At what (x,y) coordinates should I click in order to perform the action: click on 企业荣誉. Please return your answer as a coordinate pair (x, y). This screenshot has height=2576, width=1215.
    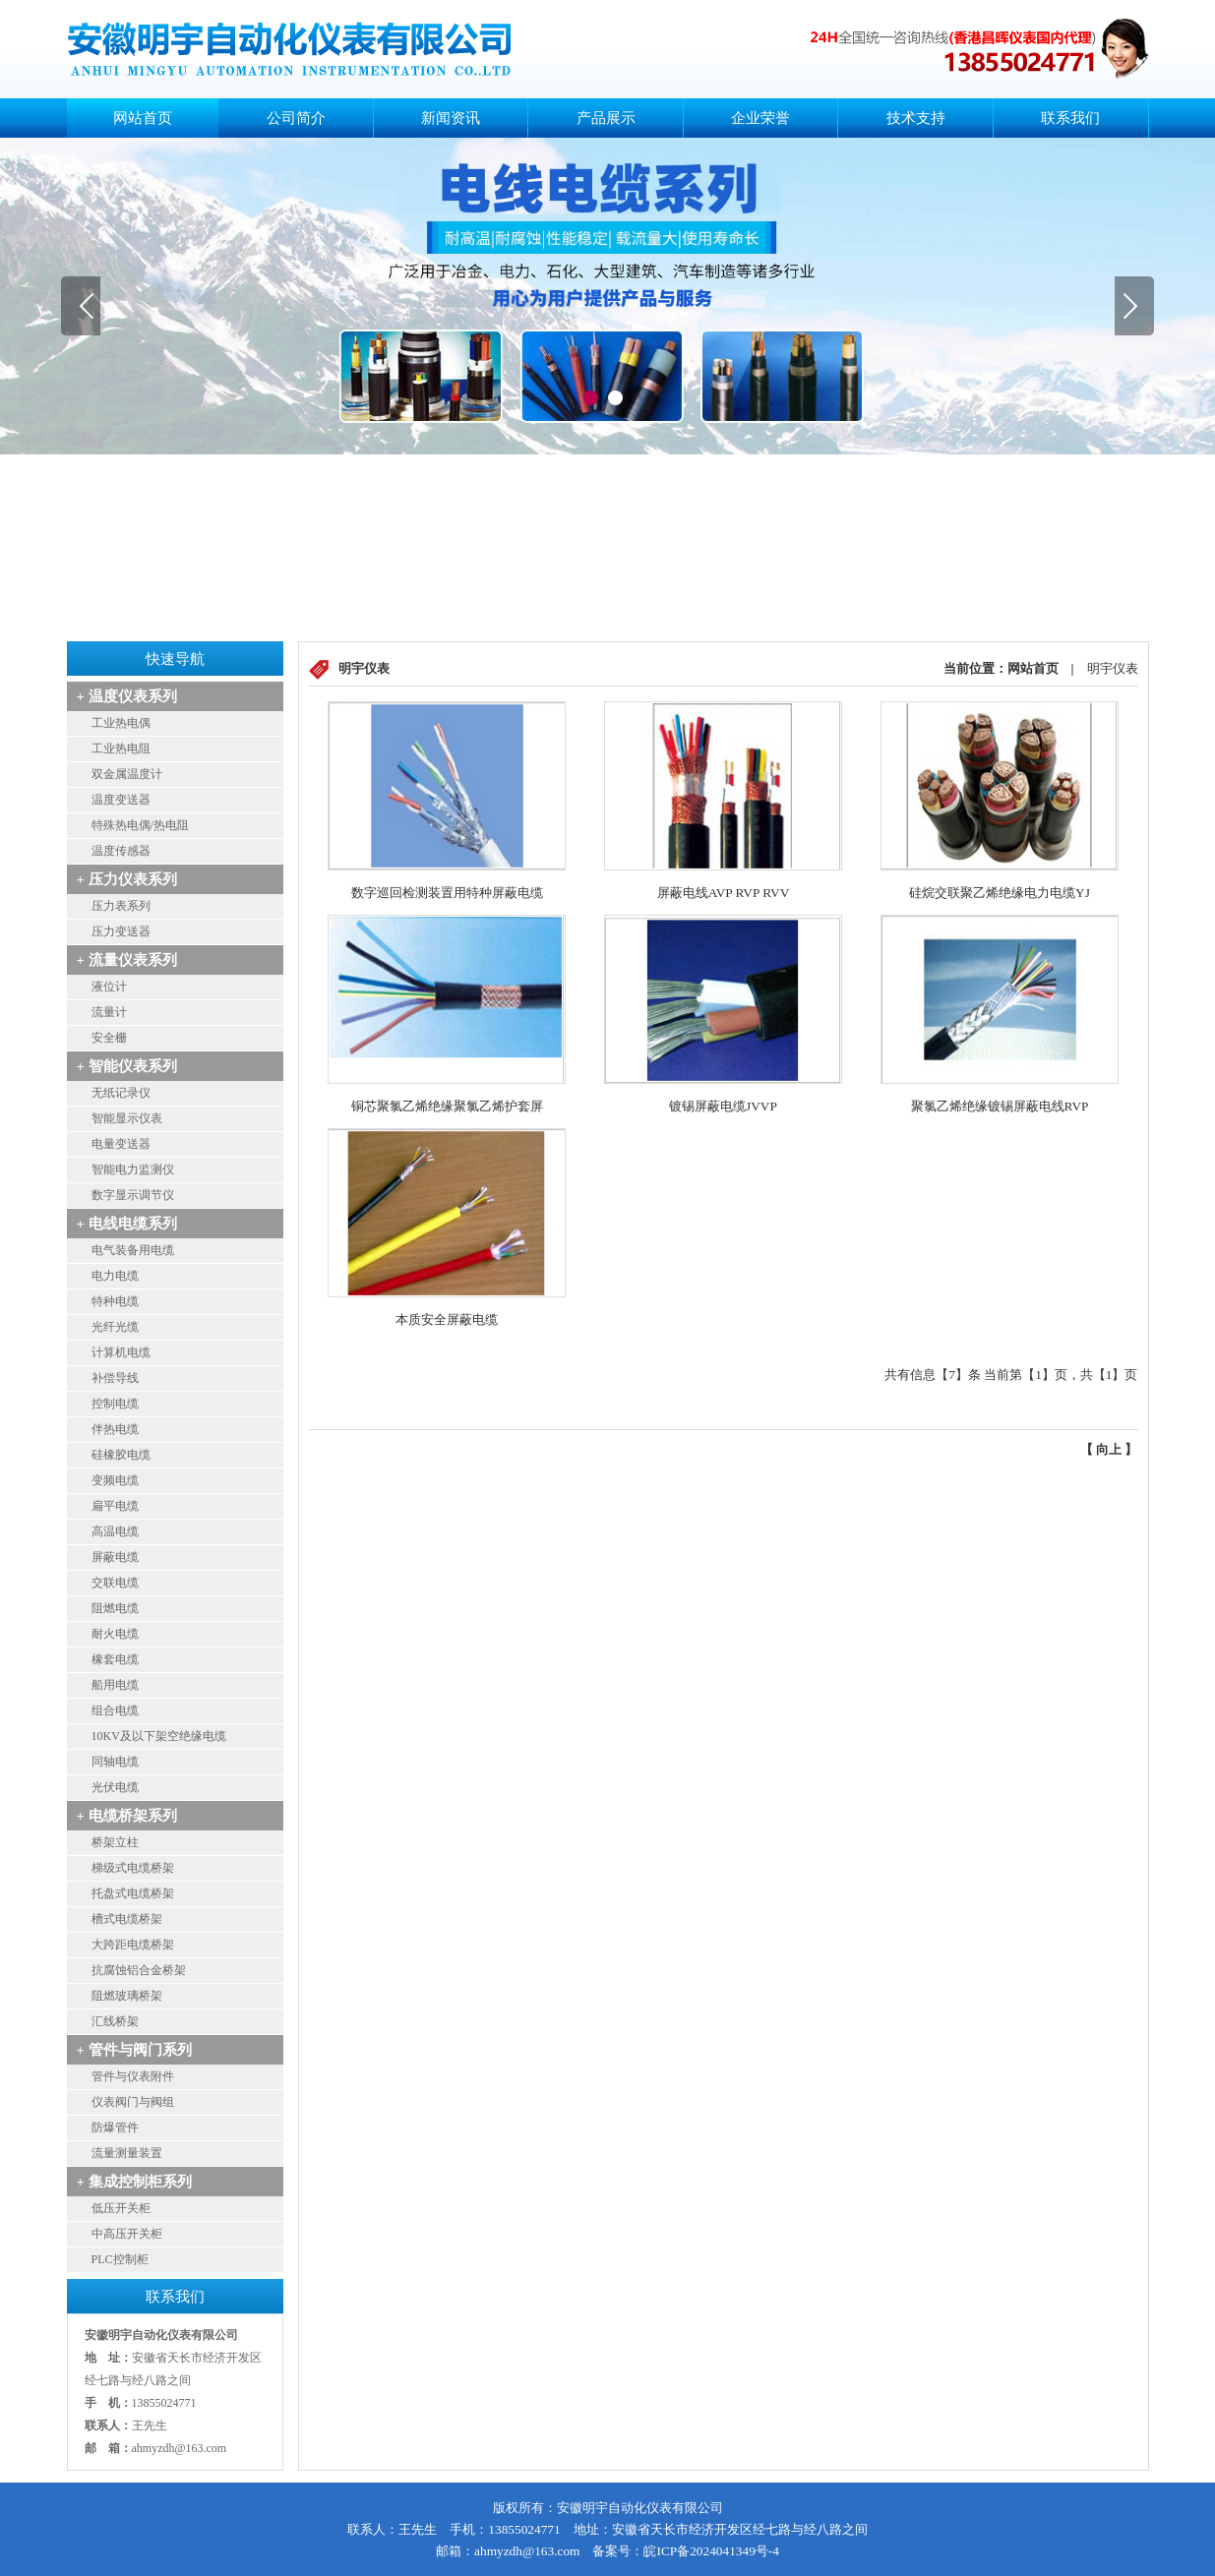
    Looking at the image, I should click on (760, 118).